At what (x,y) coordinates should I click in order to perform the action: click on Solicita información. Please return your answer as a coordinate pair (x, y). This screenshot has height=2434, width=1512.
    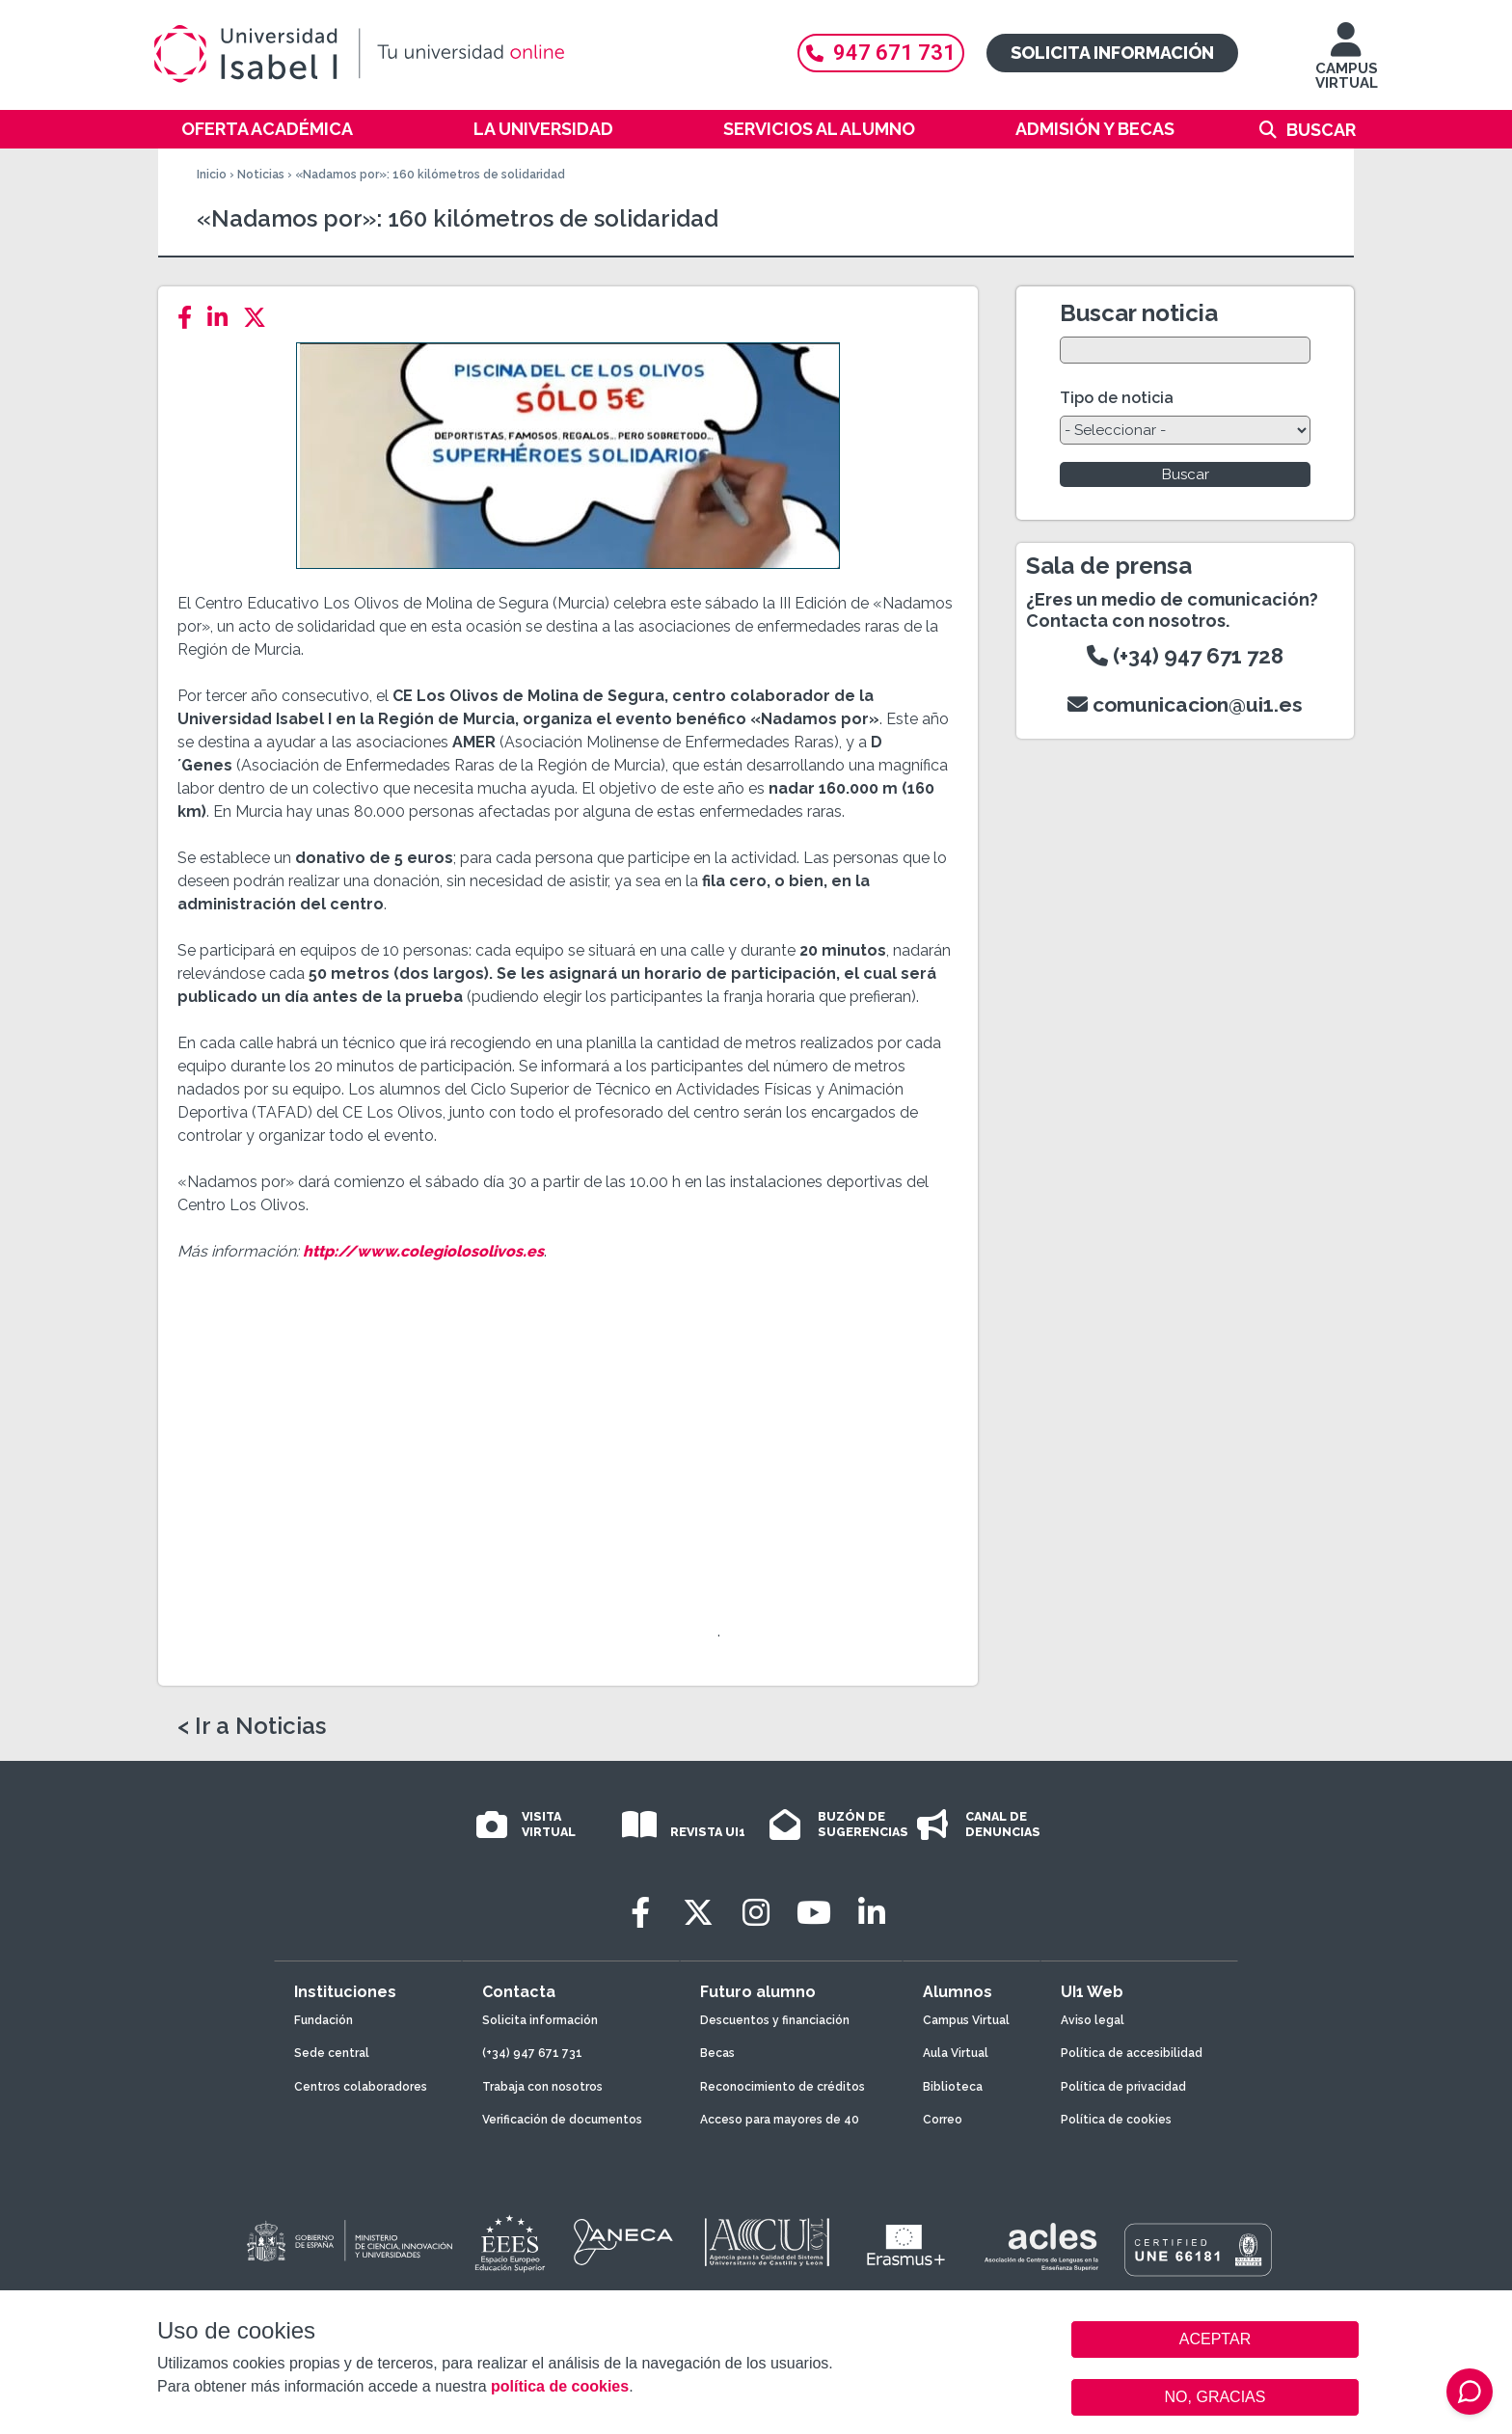
    Looking at the image, I should click on (1112, 52).